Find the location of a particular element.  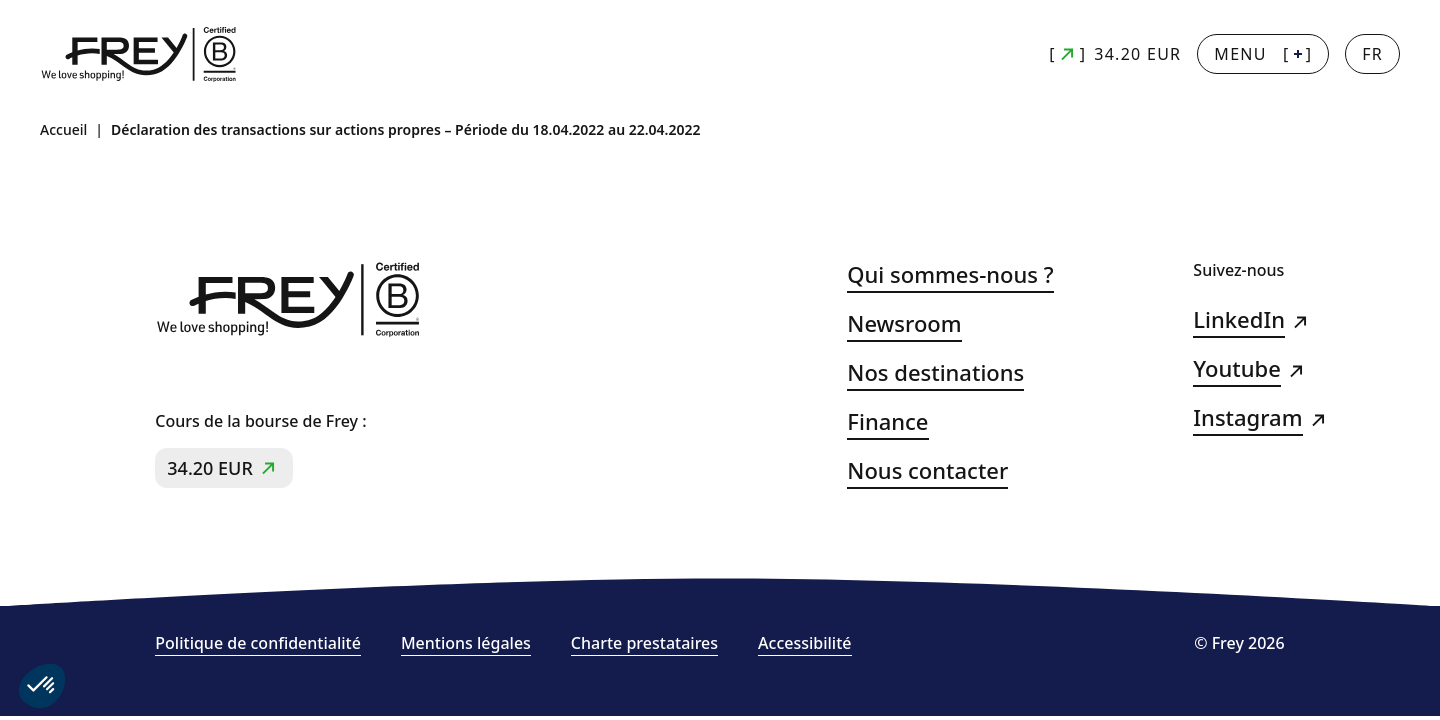

Charte prestataires is located at coordinates (644, 643).